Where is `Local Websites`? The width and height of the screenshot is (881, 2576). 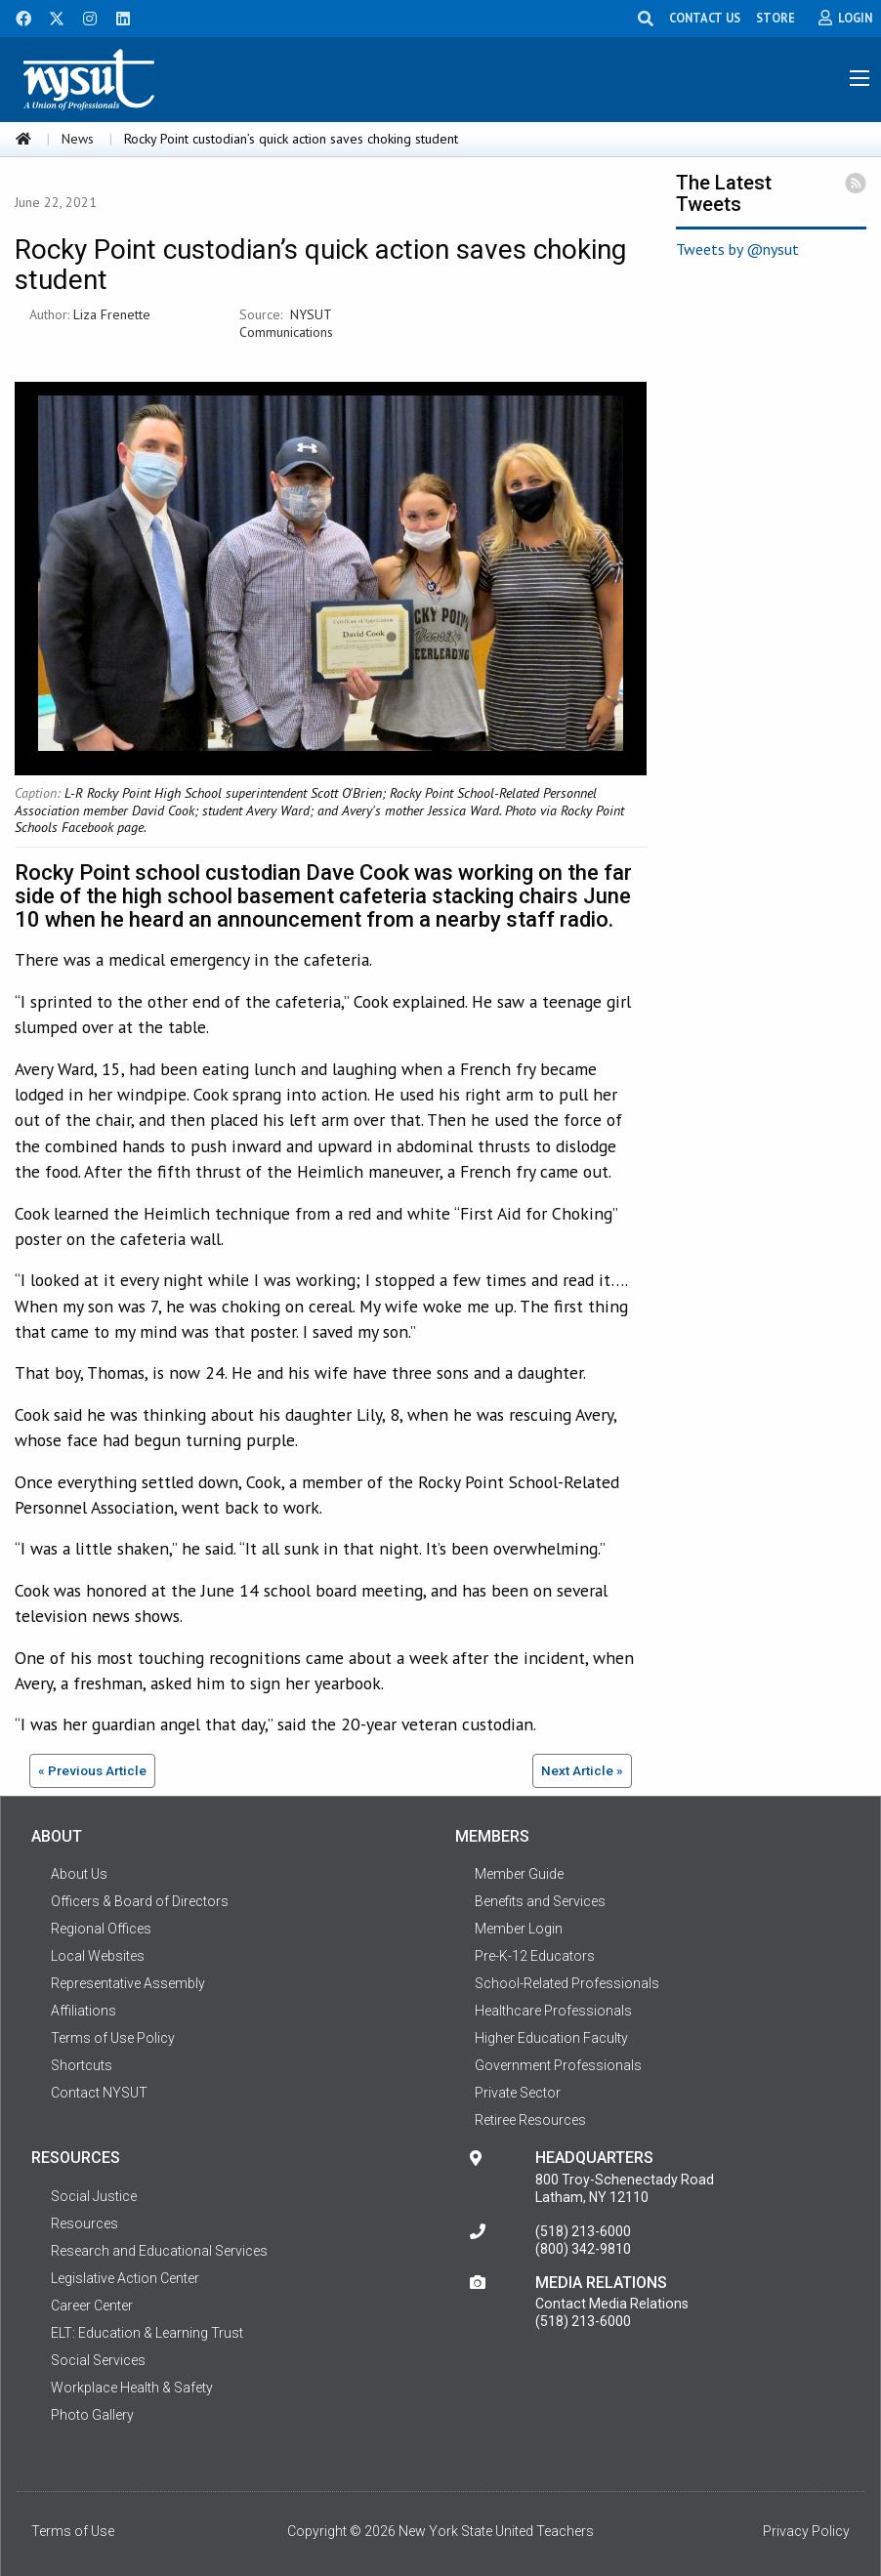
Local Websites is located at coordinates (98, 1956).